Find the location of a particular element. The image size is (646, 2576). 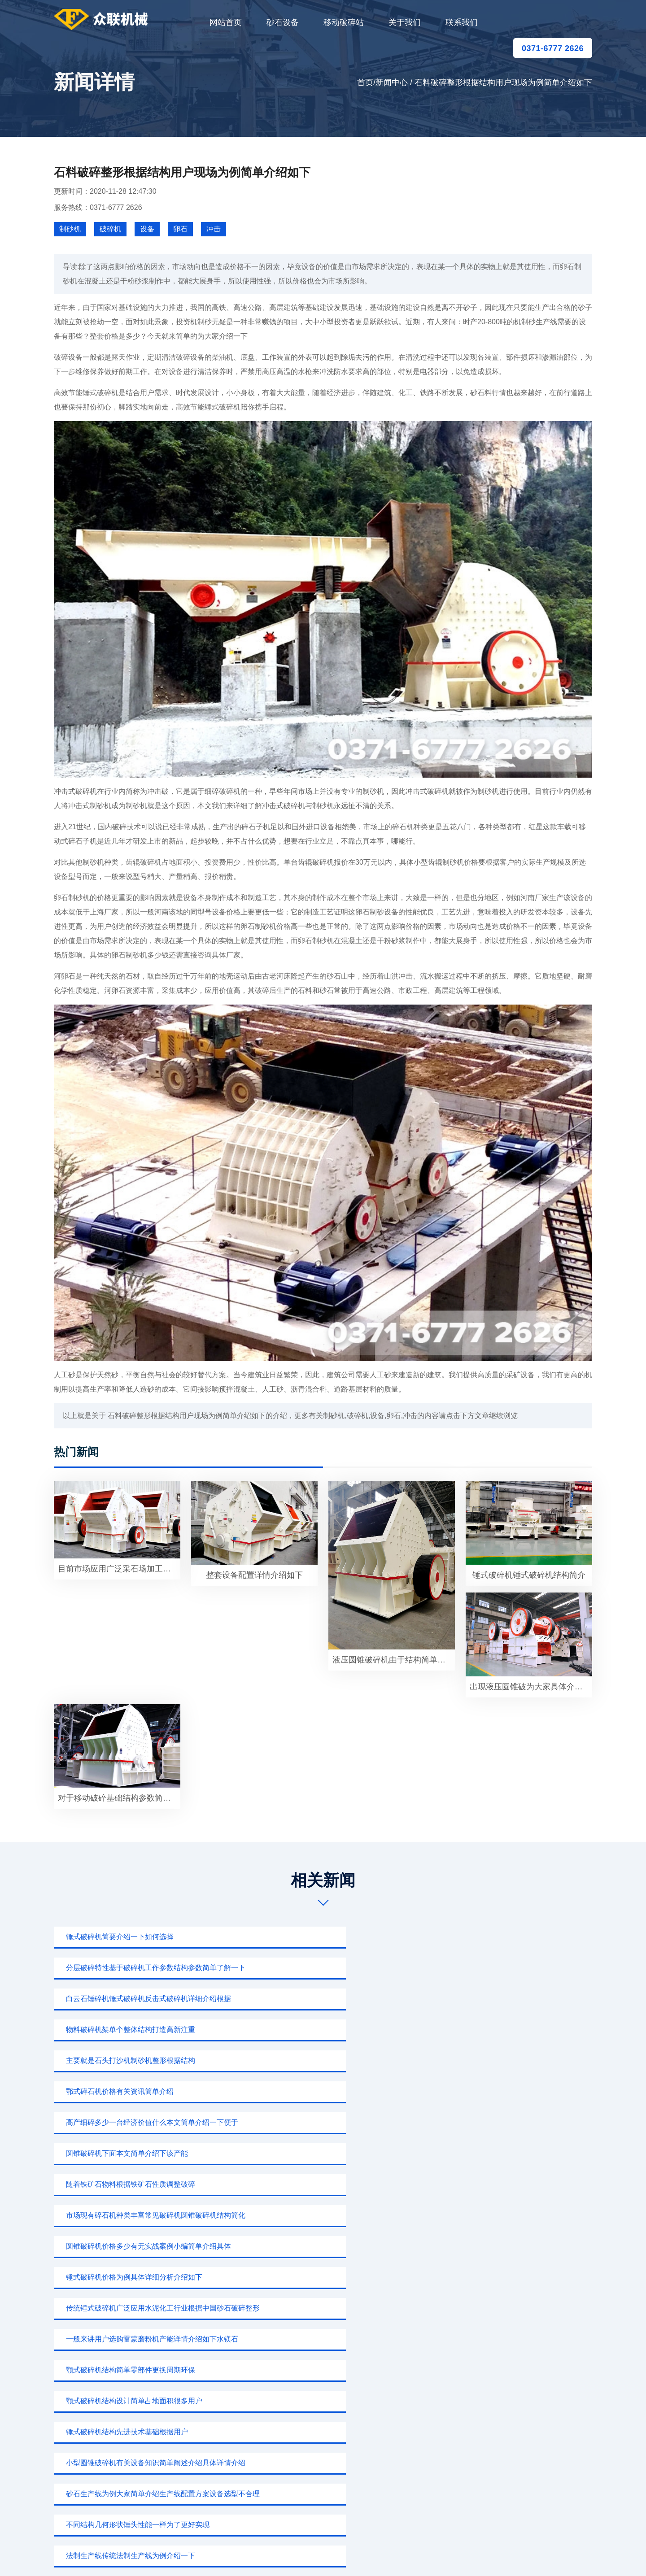

白云石锤碎机锤式破碎机反击式破碎机详细介绍根据 is located at coordinates (511, 1937).